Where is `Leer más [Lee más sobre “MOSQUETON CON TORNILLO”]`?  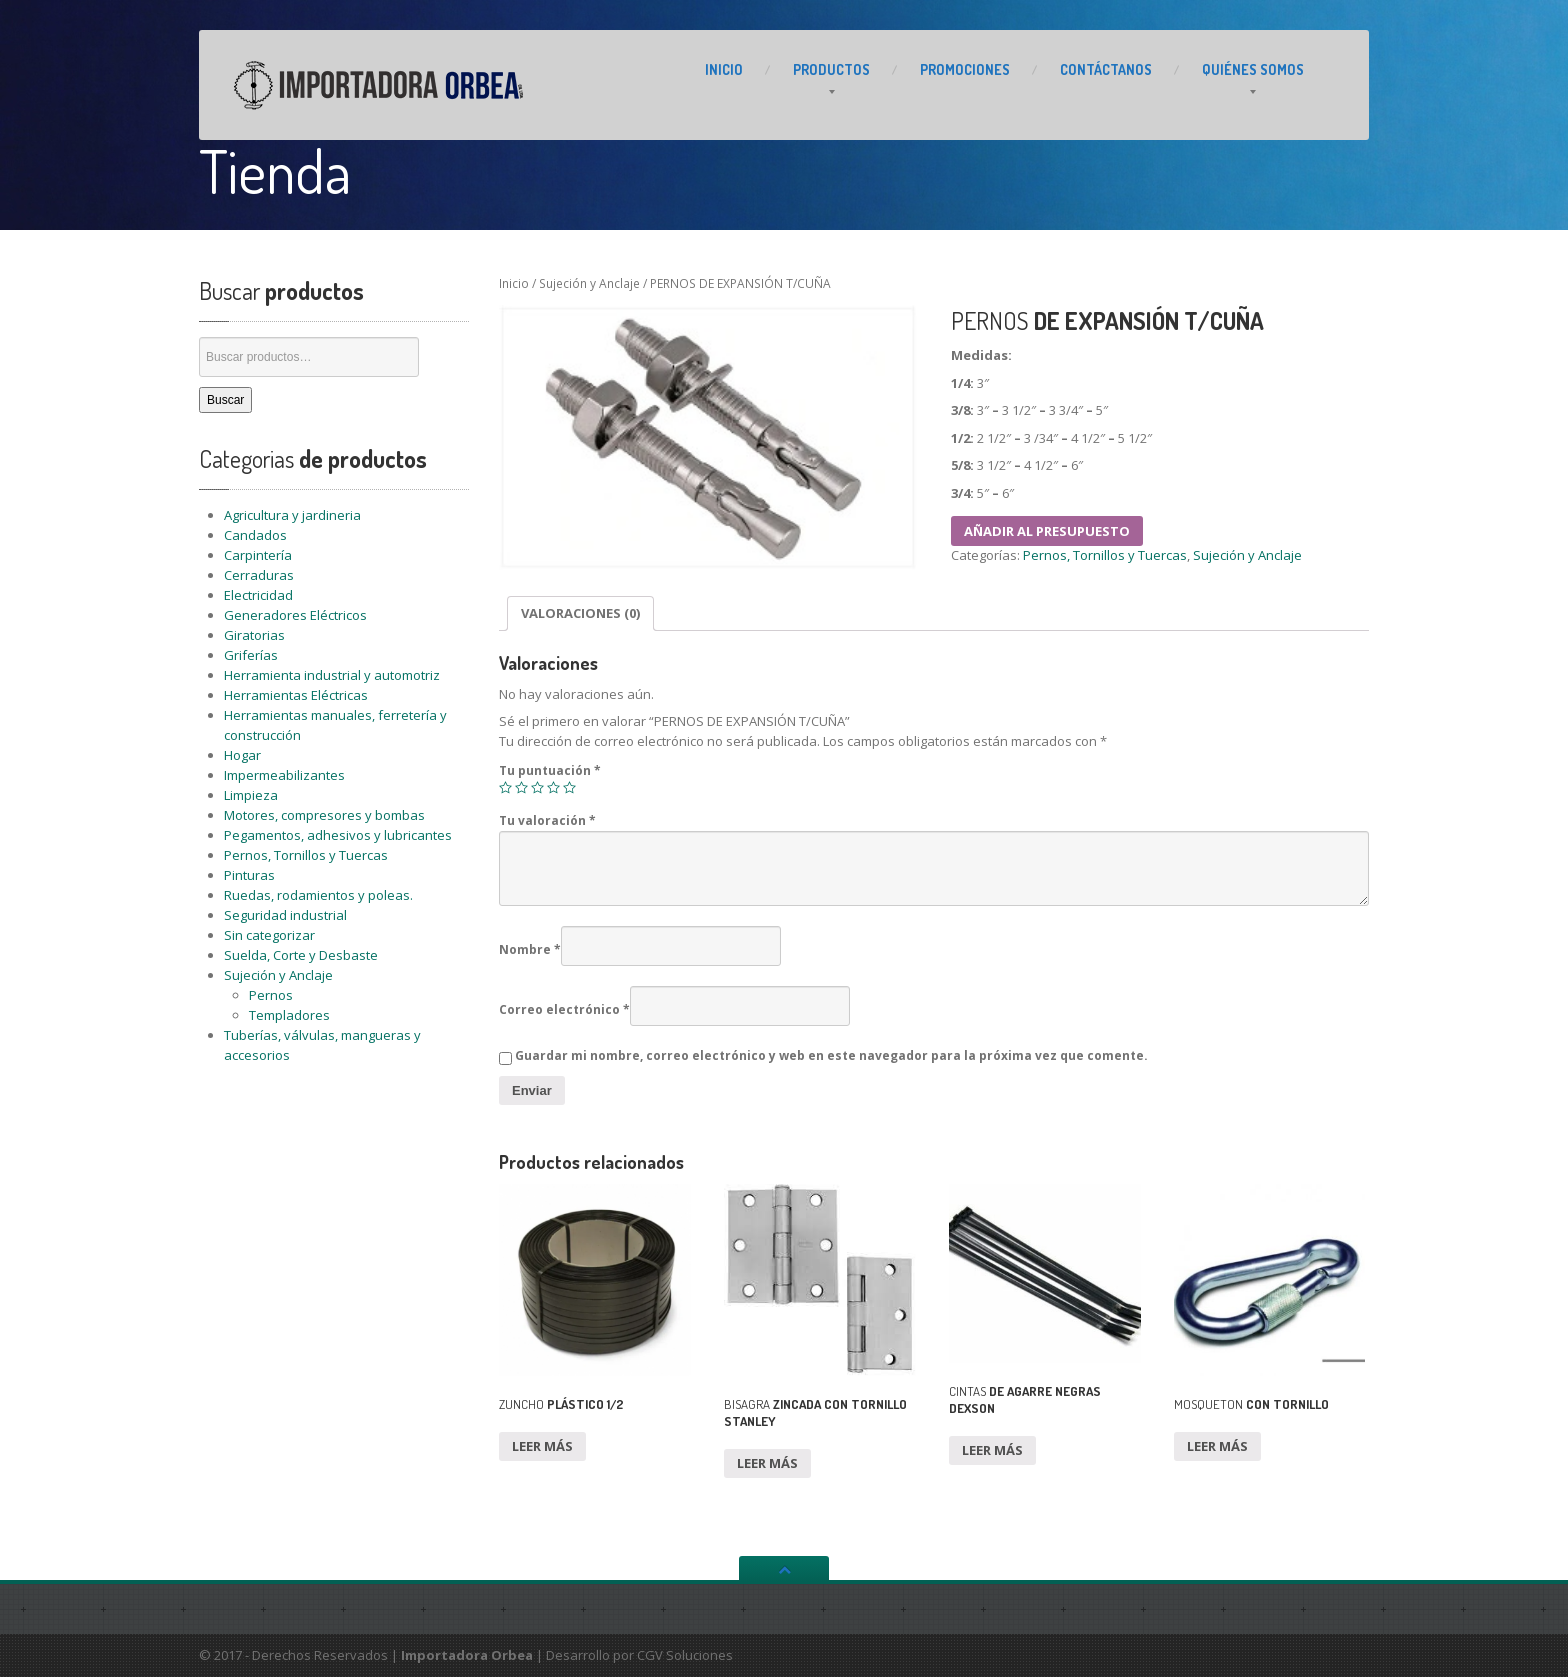
Leer más [Lee más sobre “MOSQUETON CON TORNILLO”] is located at coordinates (1217, 1446).